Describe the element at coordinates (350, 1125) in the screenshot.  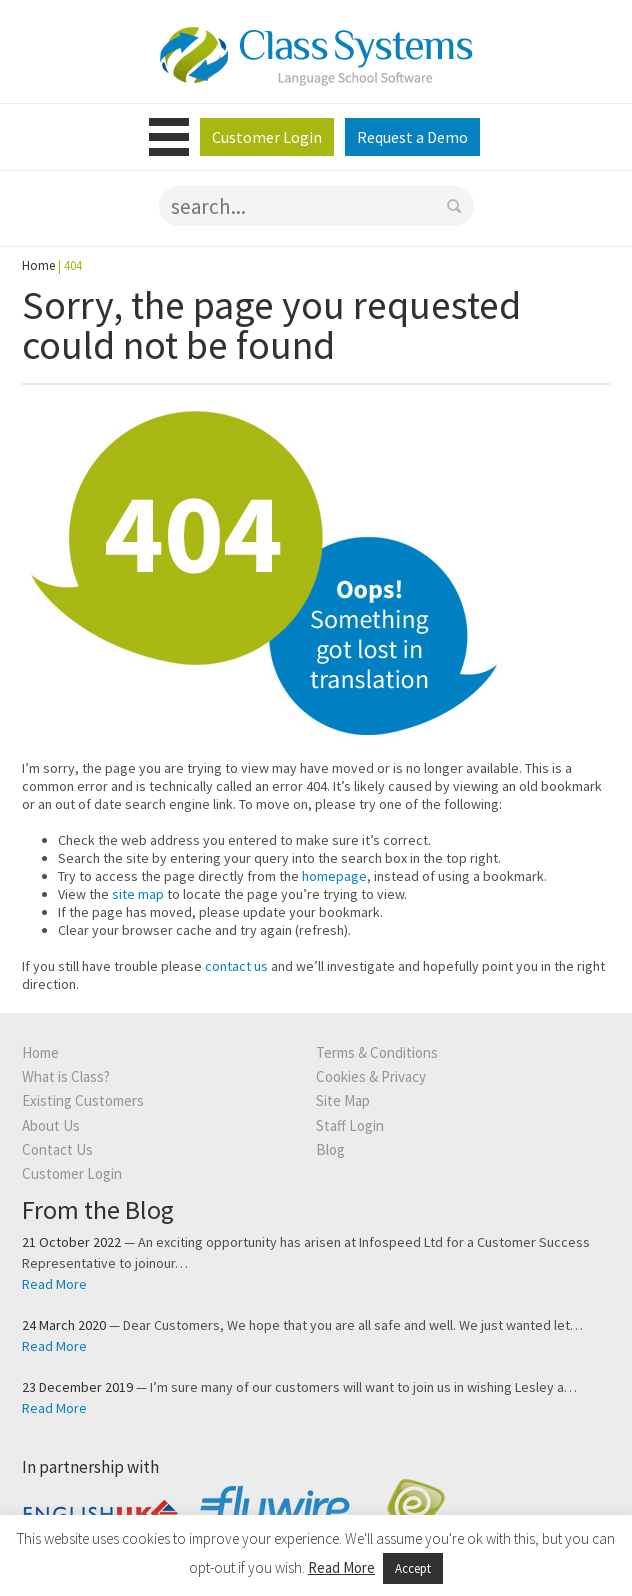
I see `Staff Login` at that location.